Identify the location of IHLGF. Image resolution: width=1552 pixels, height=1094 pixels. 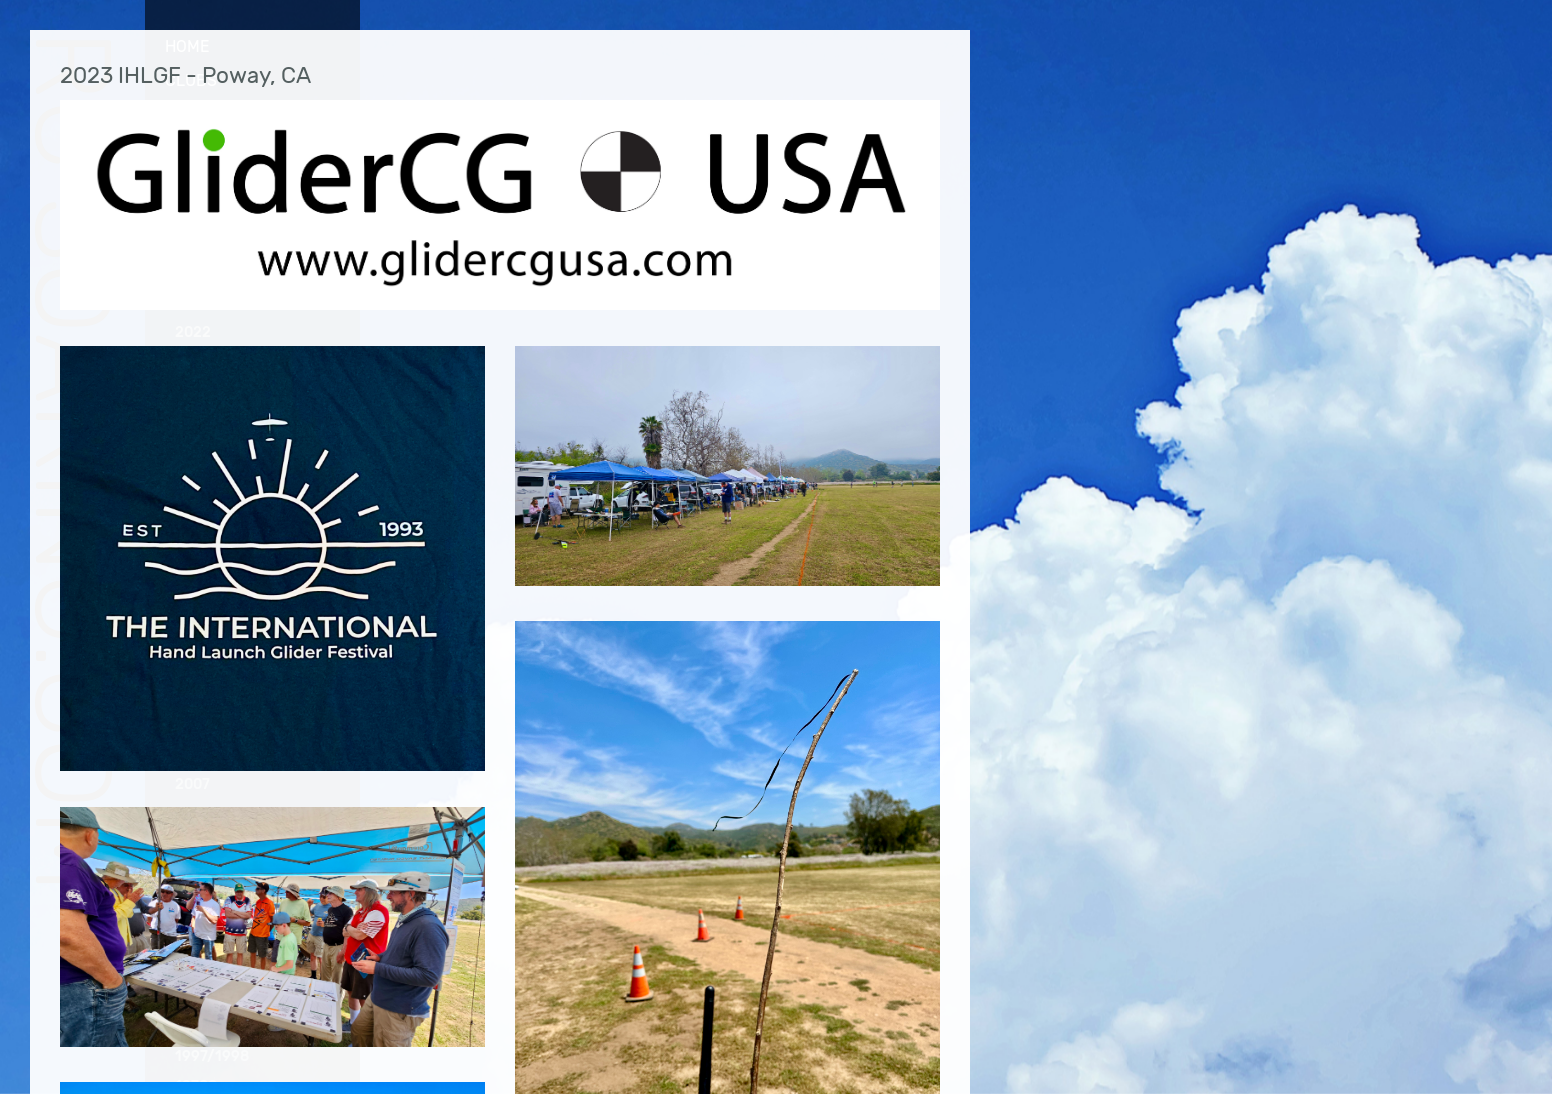
(204, 293).